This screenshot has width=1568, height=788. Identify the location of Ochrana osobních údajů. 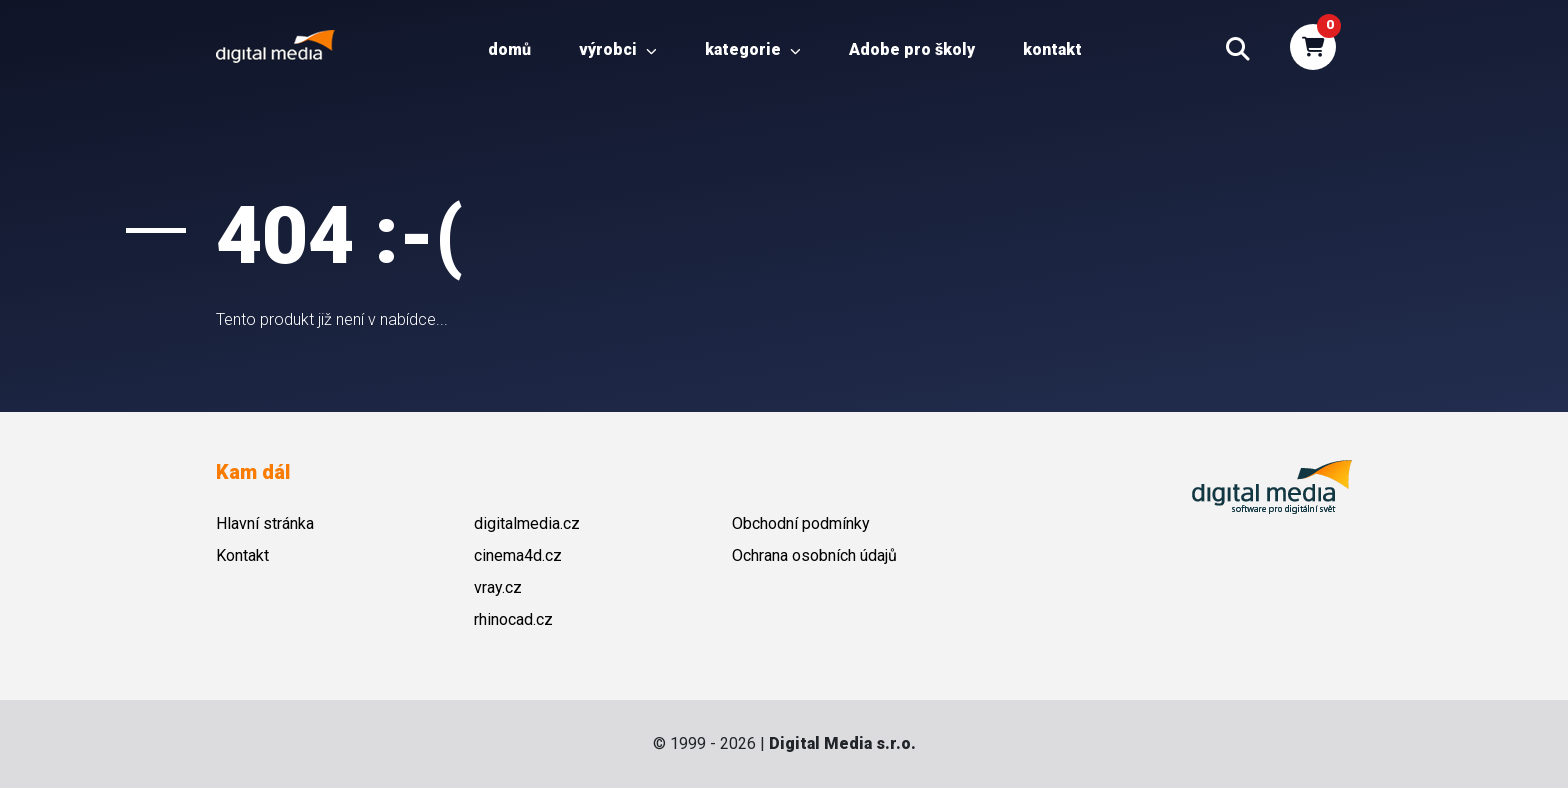
(814, 555).